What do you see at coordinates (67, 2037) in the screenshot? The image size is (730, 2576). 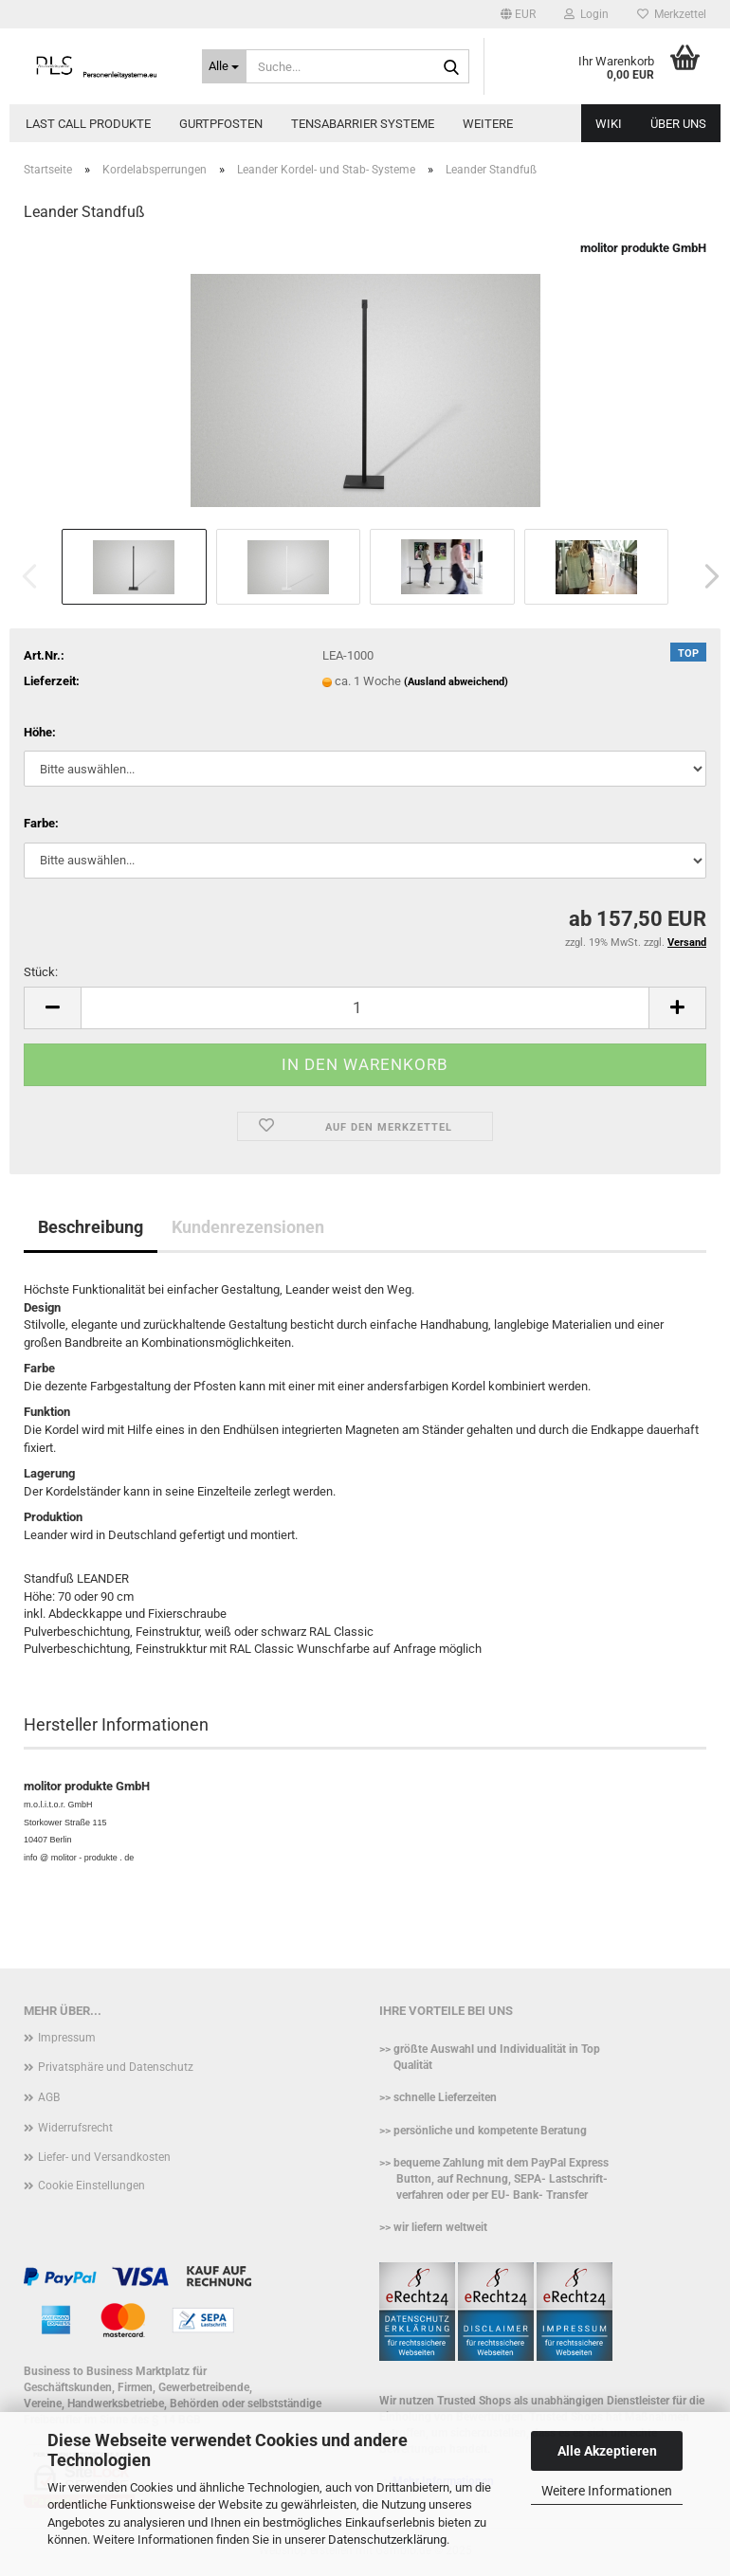 I see `Impressum` at bounding box center [67, 2037].